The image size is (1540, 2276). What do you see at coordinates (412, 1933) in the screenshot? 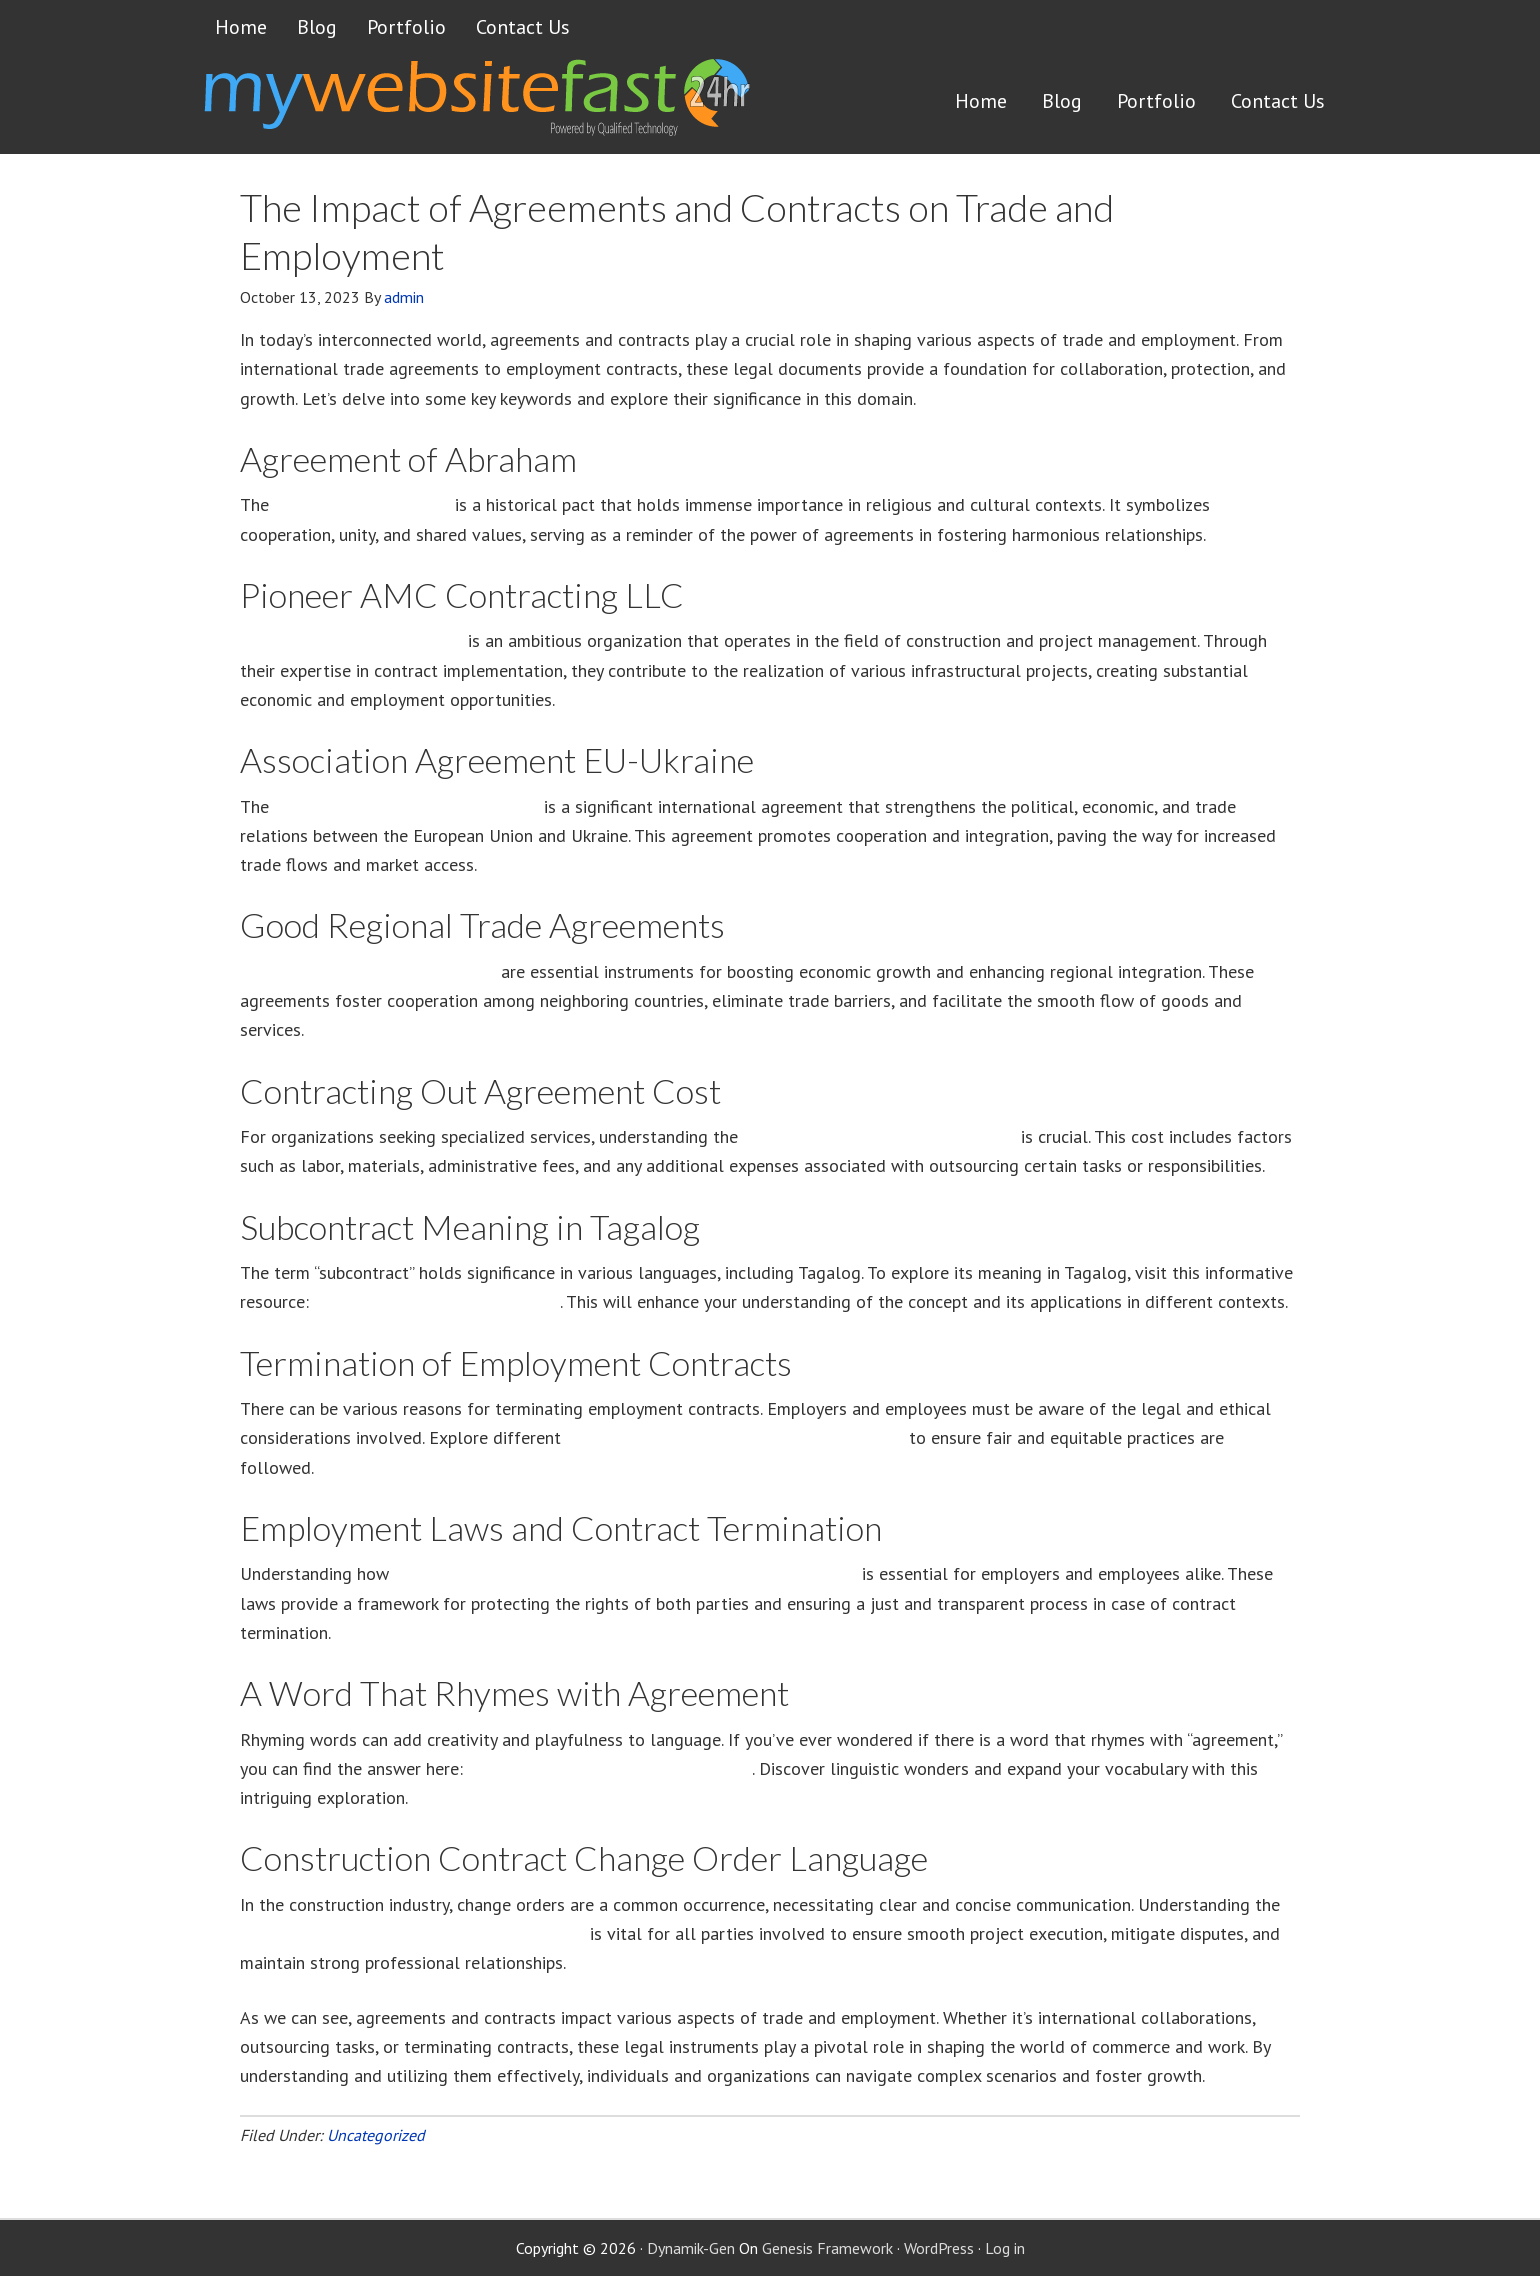
I see `construction contract change order language` at bounding box center [412, 1933].